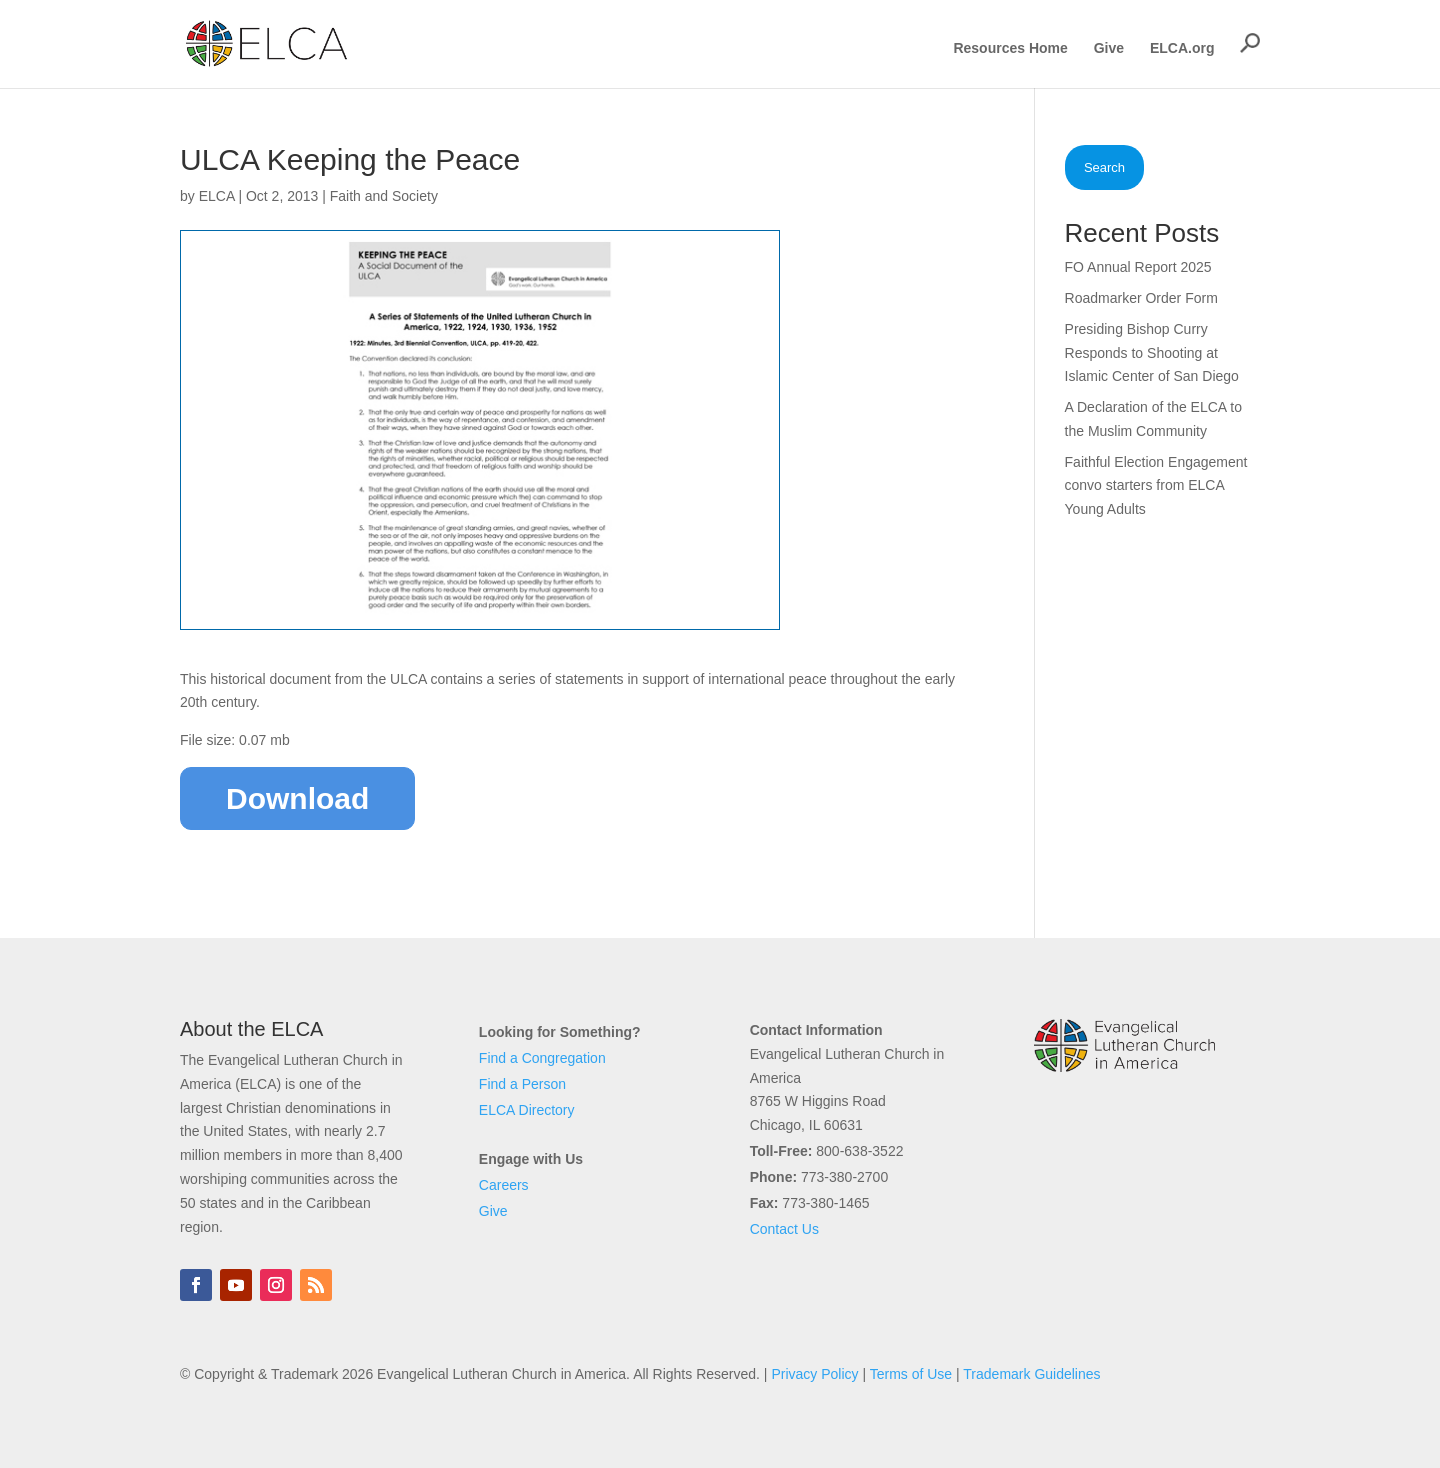  What do you see at coordinates (1152, 353) in the screenshot?
I see `Presiding Bishop Curry Responds to Shooting at Islamic Center of San Diego` at bounding box center [1152, 353].